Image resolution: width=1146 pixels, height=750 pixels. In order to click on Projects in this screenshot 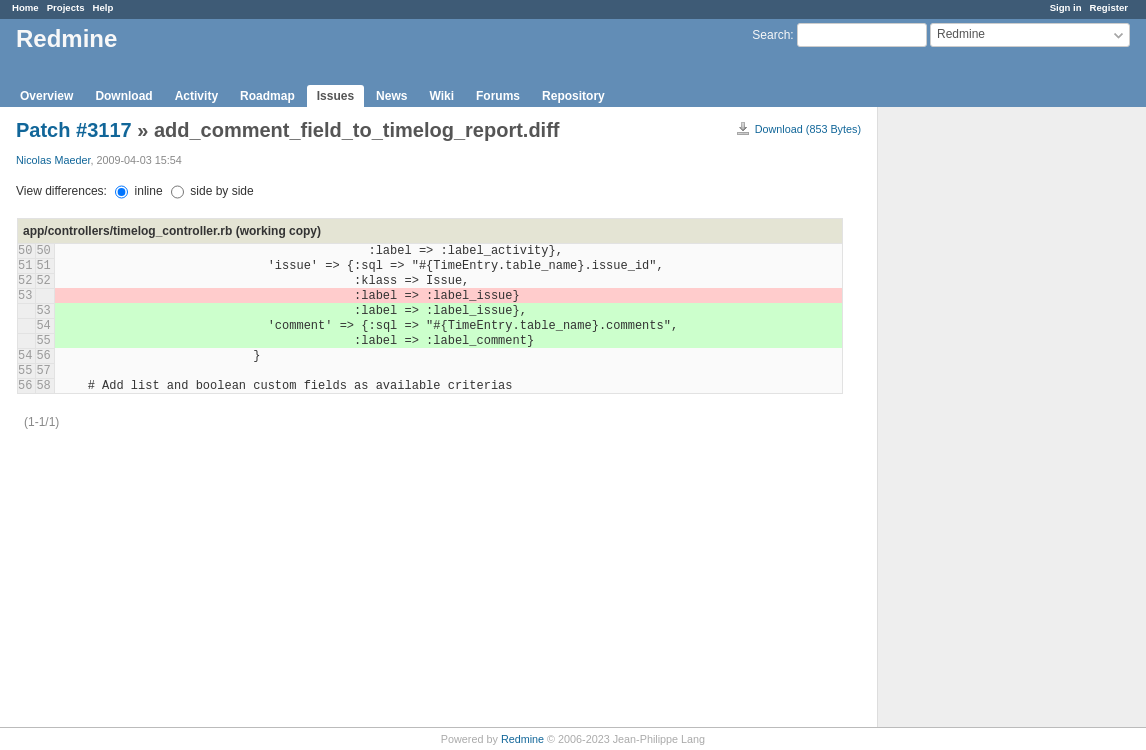, I will do `click(66, 7)`.